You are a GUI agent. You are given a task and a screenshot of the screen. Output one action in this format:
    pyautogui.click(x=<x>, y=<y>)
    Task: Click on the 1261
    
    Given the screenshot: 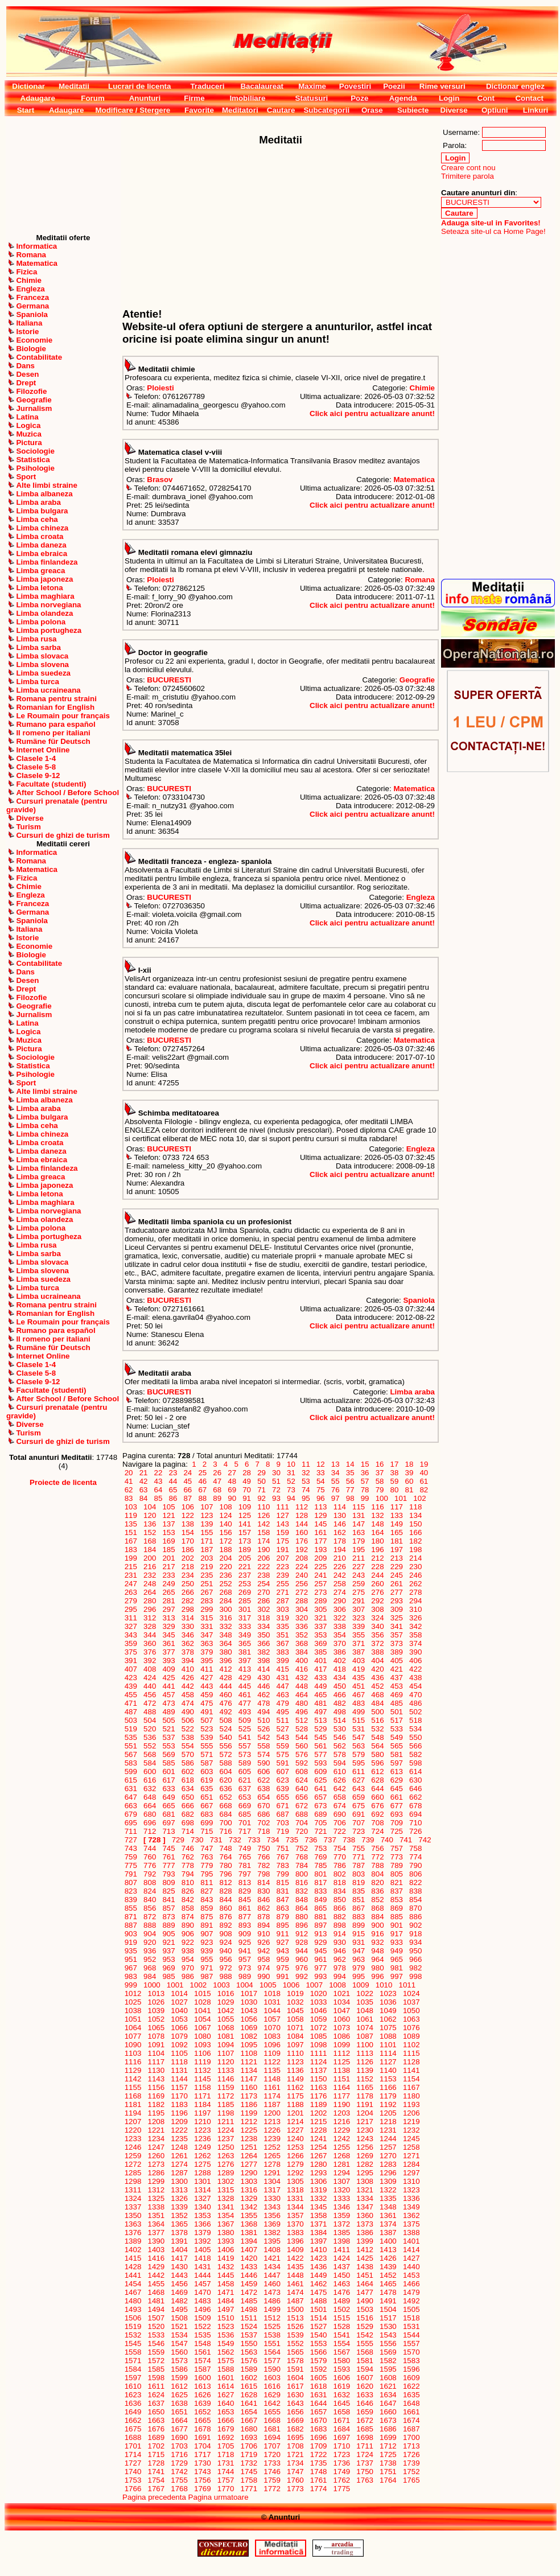 What is the action you would take?
    pyautogui.click(x=179, y=2155)
    